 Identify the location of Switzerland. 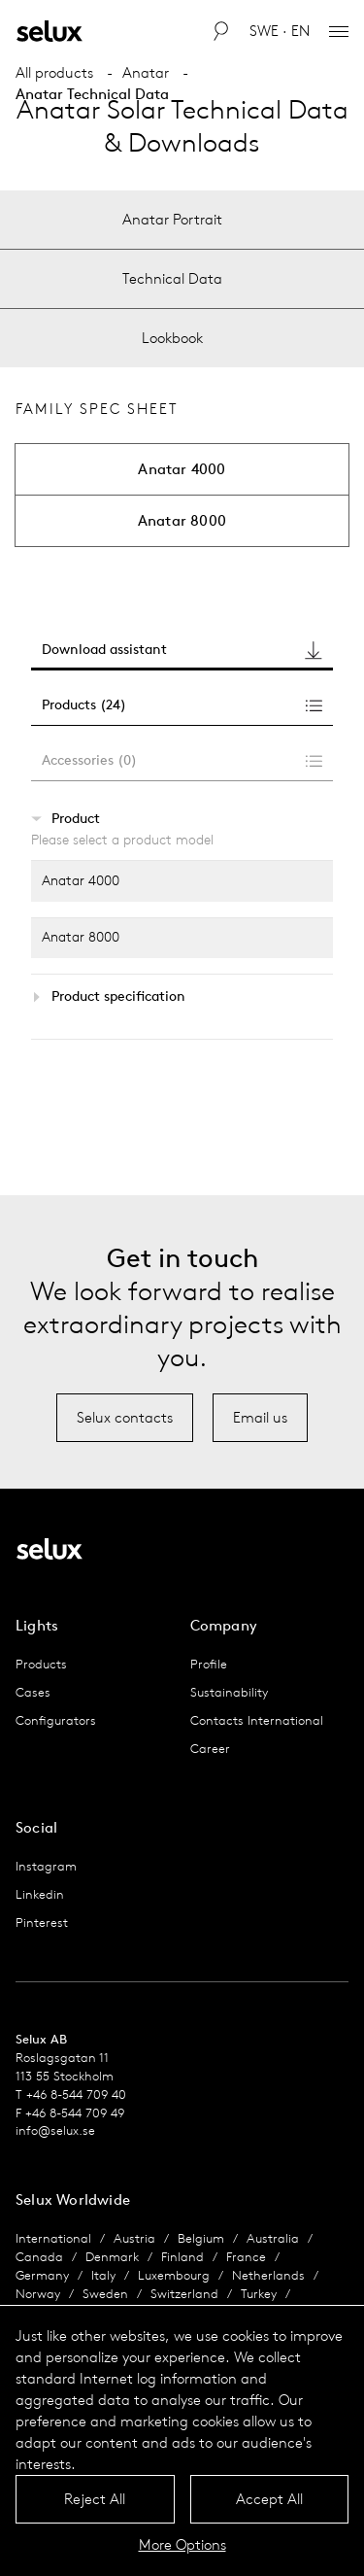
(184, 2293).